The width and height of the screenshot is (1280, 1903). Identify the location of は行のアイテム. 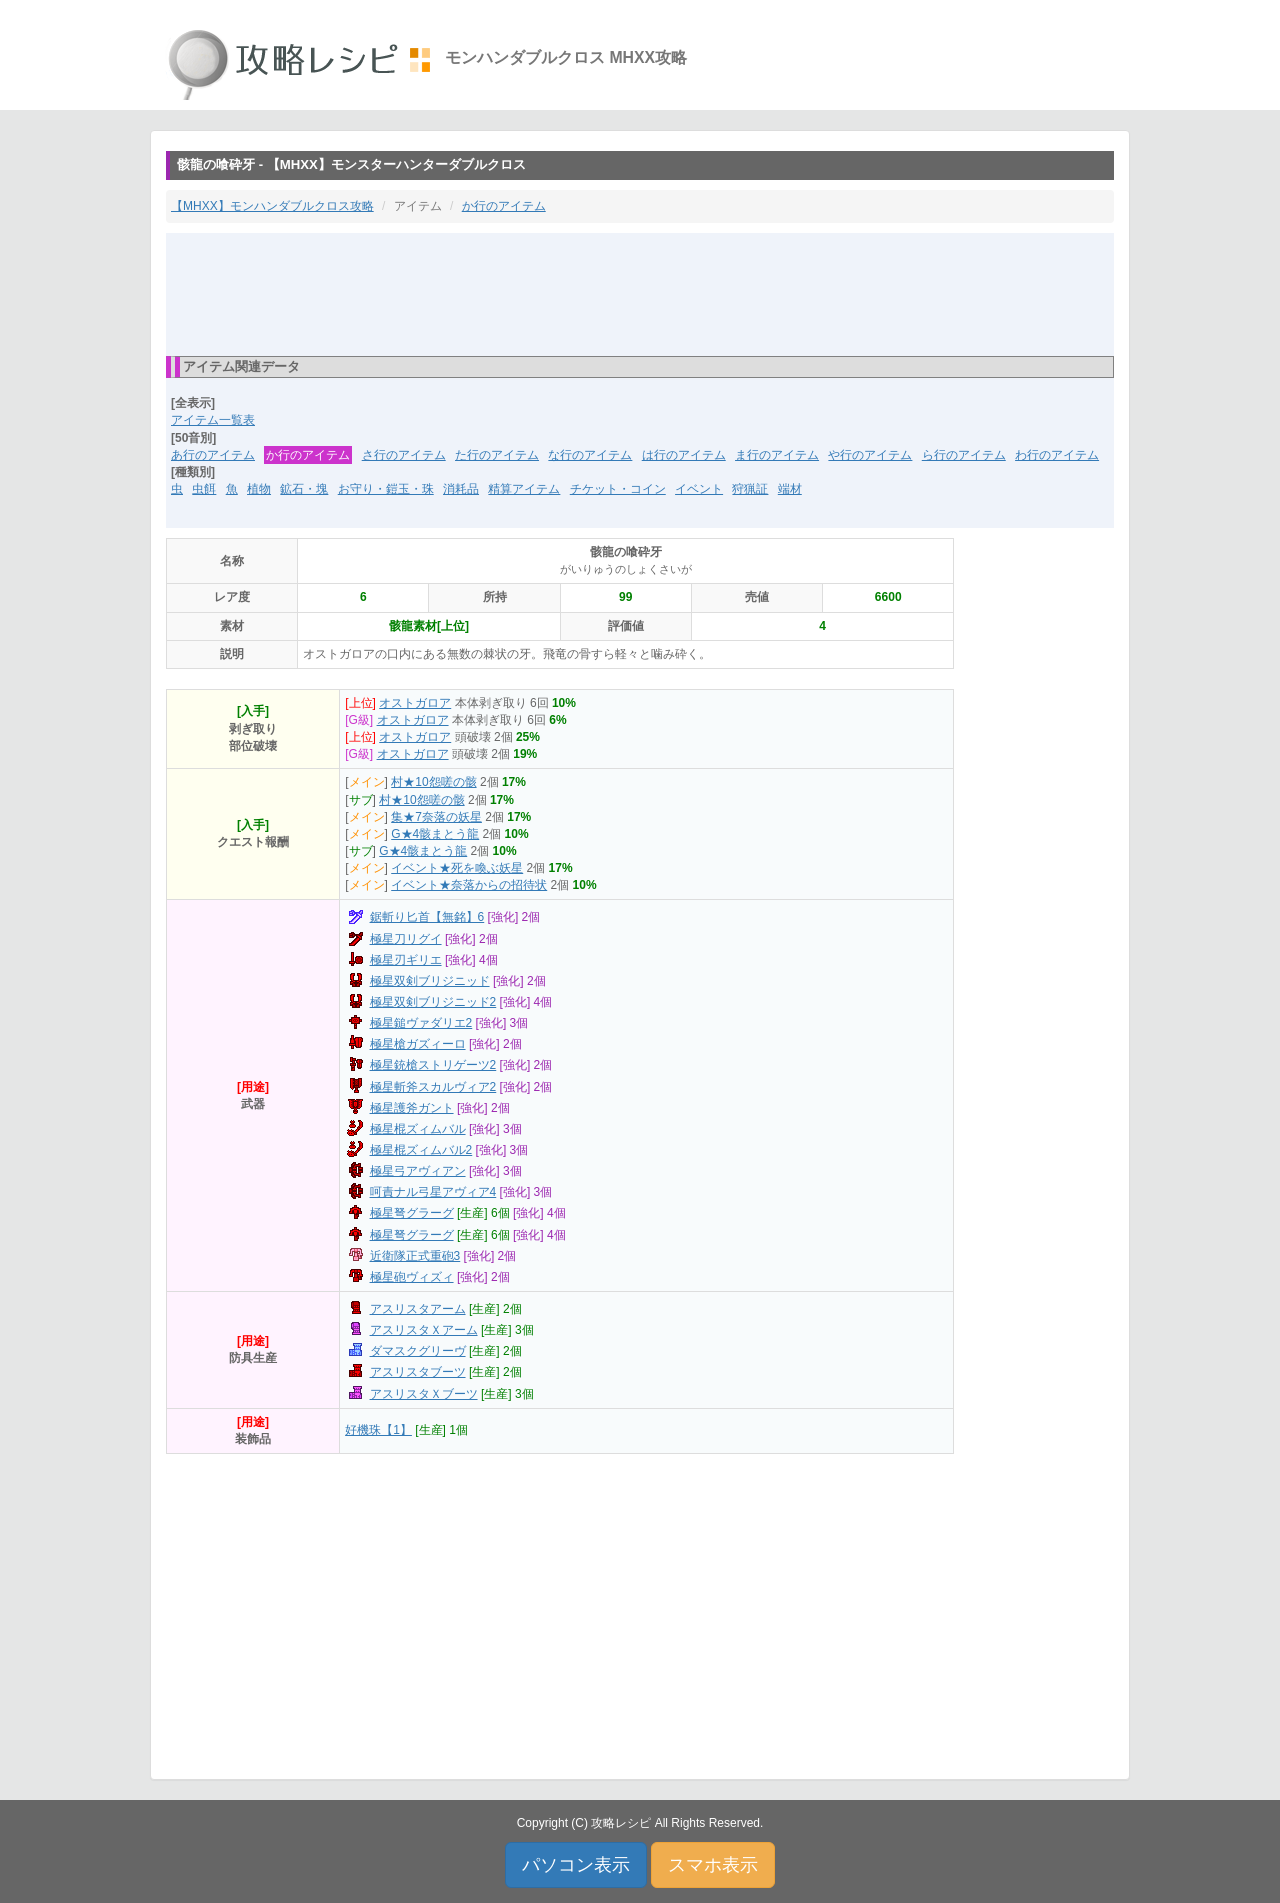
(684, 455).